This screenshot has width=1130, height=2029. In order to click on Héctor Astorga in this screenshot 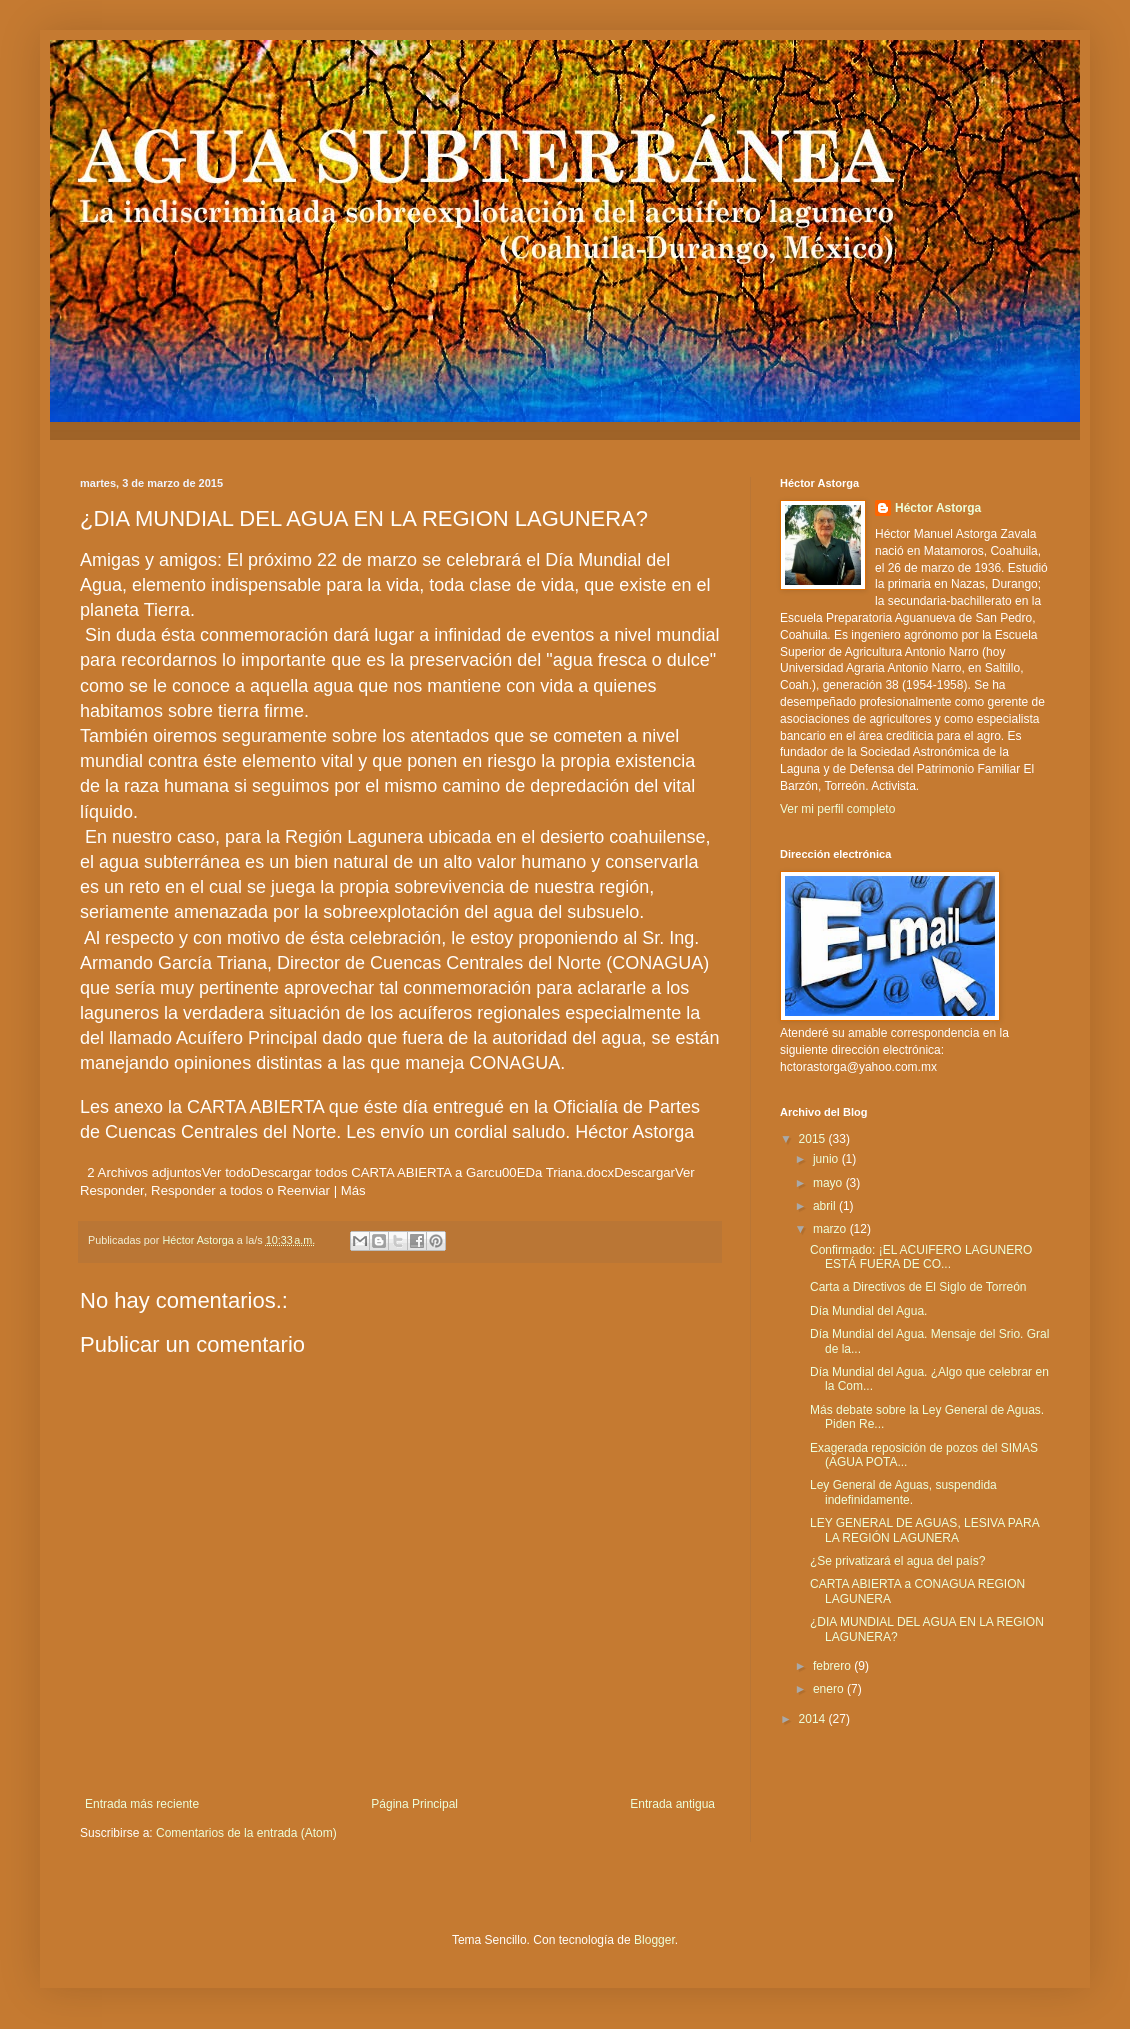, I will do `click(938, 508)`.